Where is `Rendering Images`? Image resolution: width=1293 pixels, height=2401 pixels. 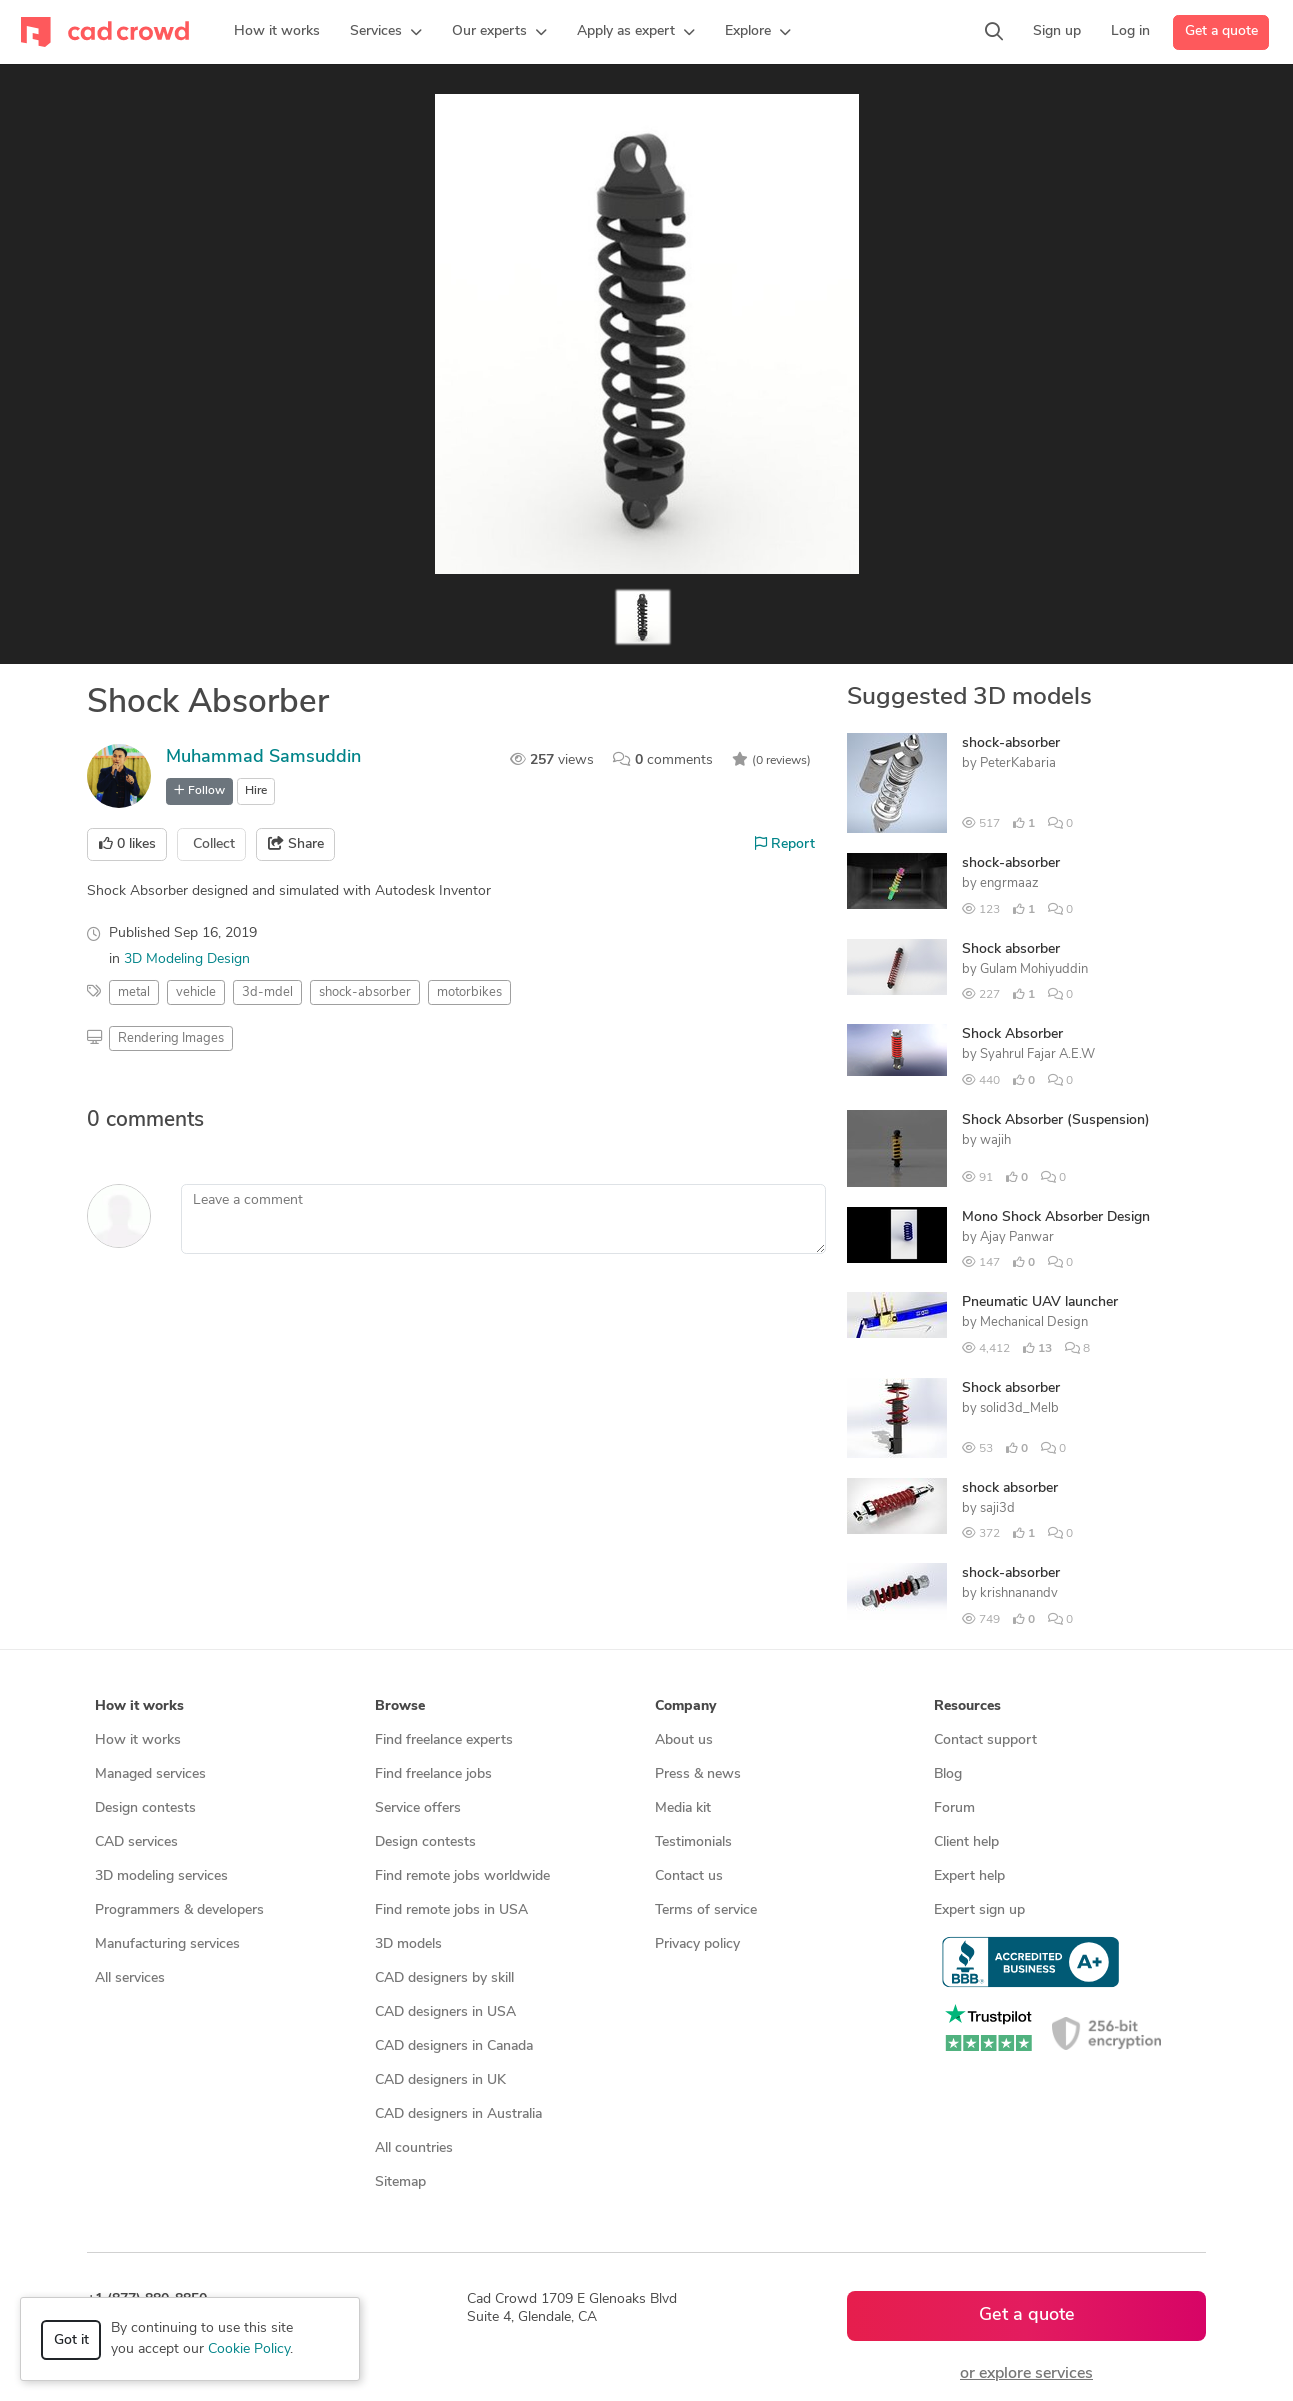
Rendering Images is located at coordinates (171, 1038).